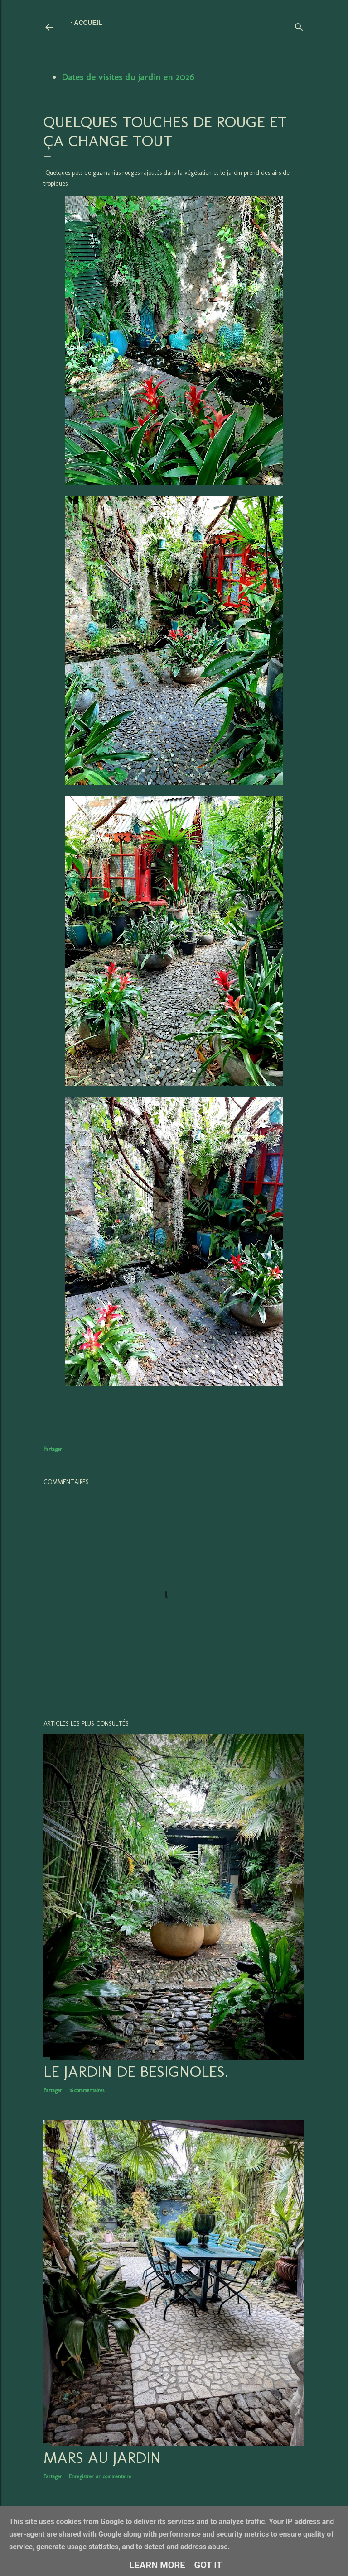 This screenshot has width=348, height=2576. I want to click on Enregistrer un commentaire, so click(100, 2476).